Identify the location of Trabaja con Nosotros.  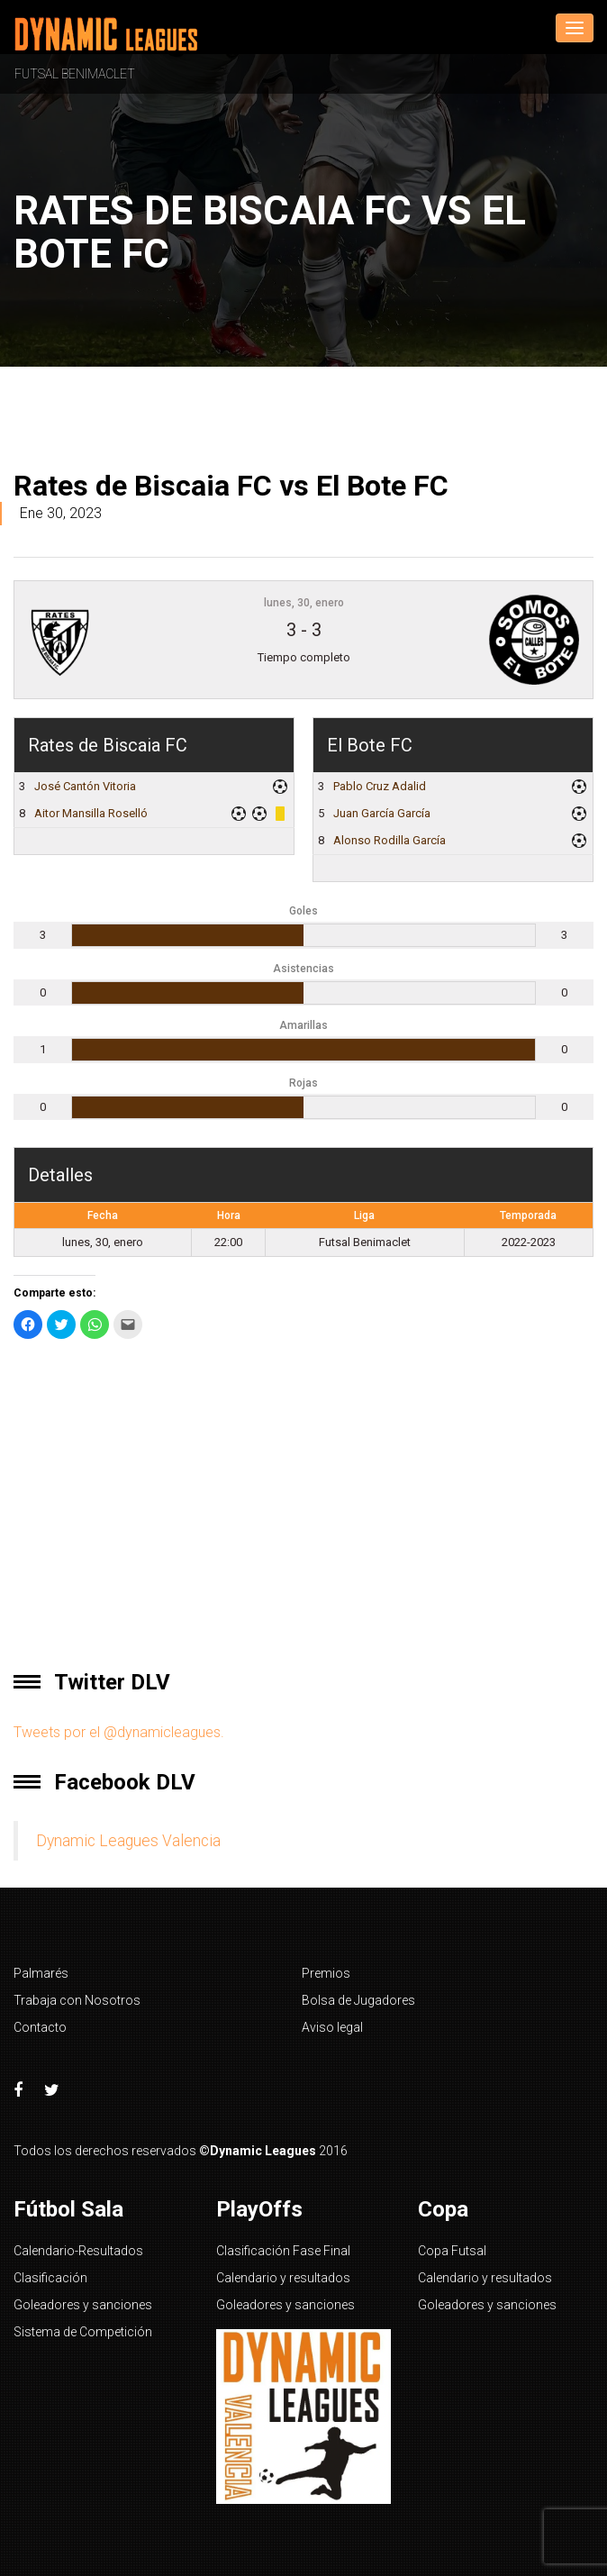
(77, 2000).